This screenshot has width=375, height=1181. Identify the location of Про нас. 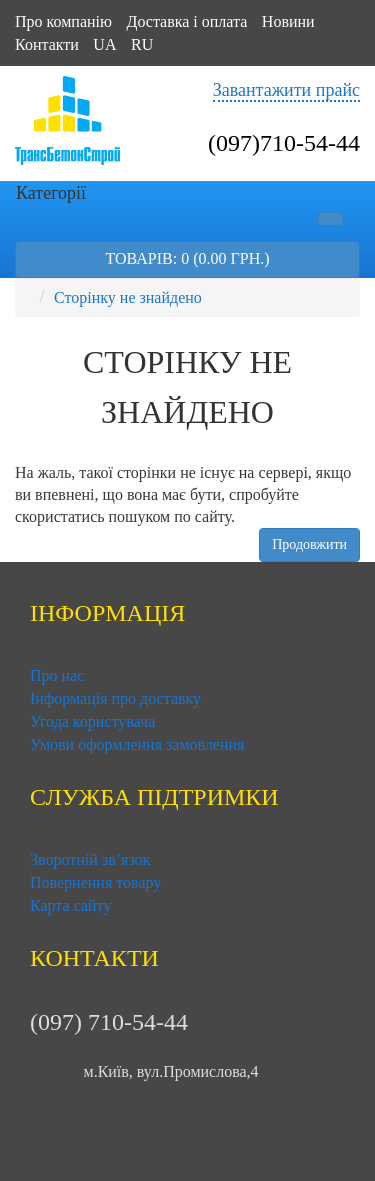
(57, 675).